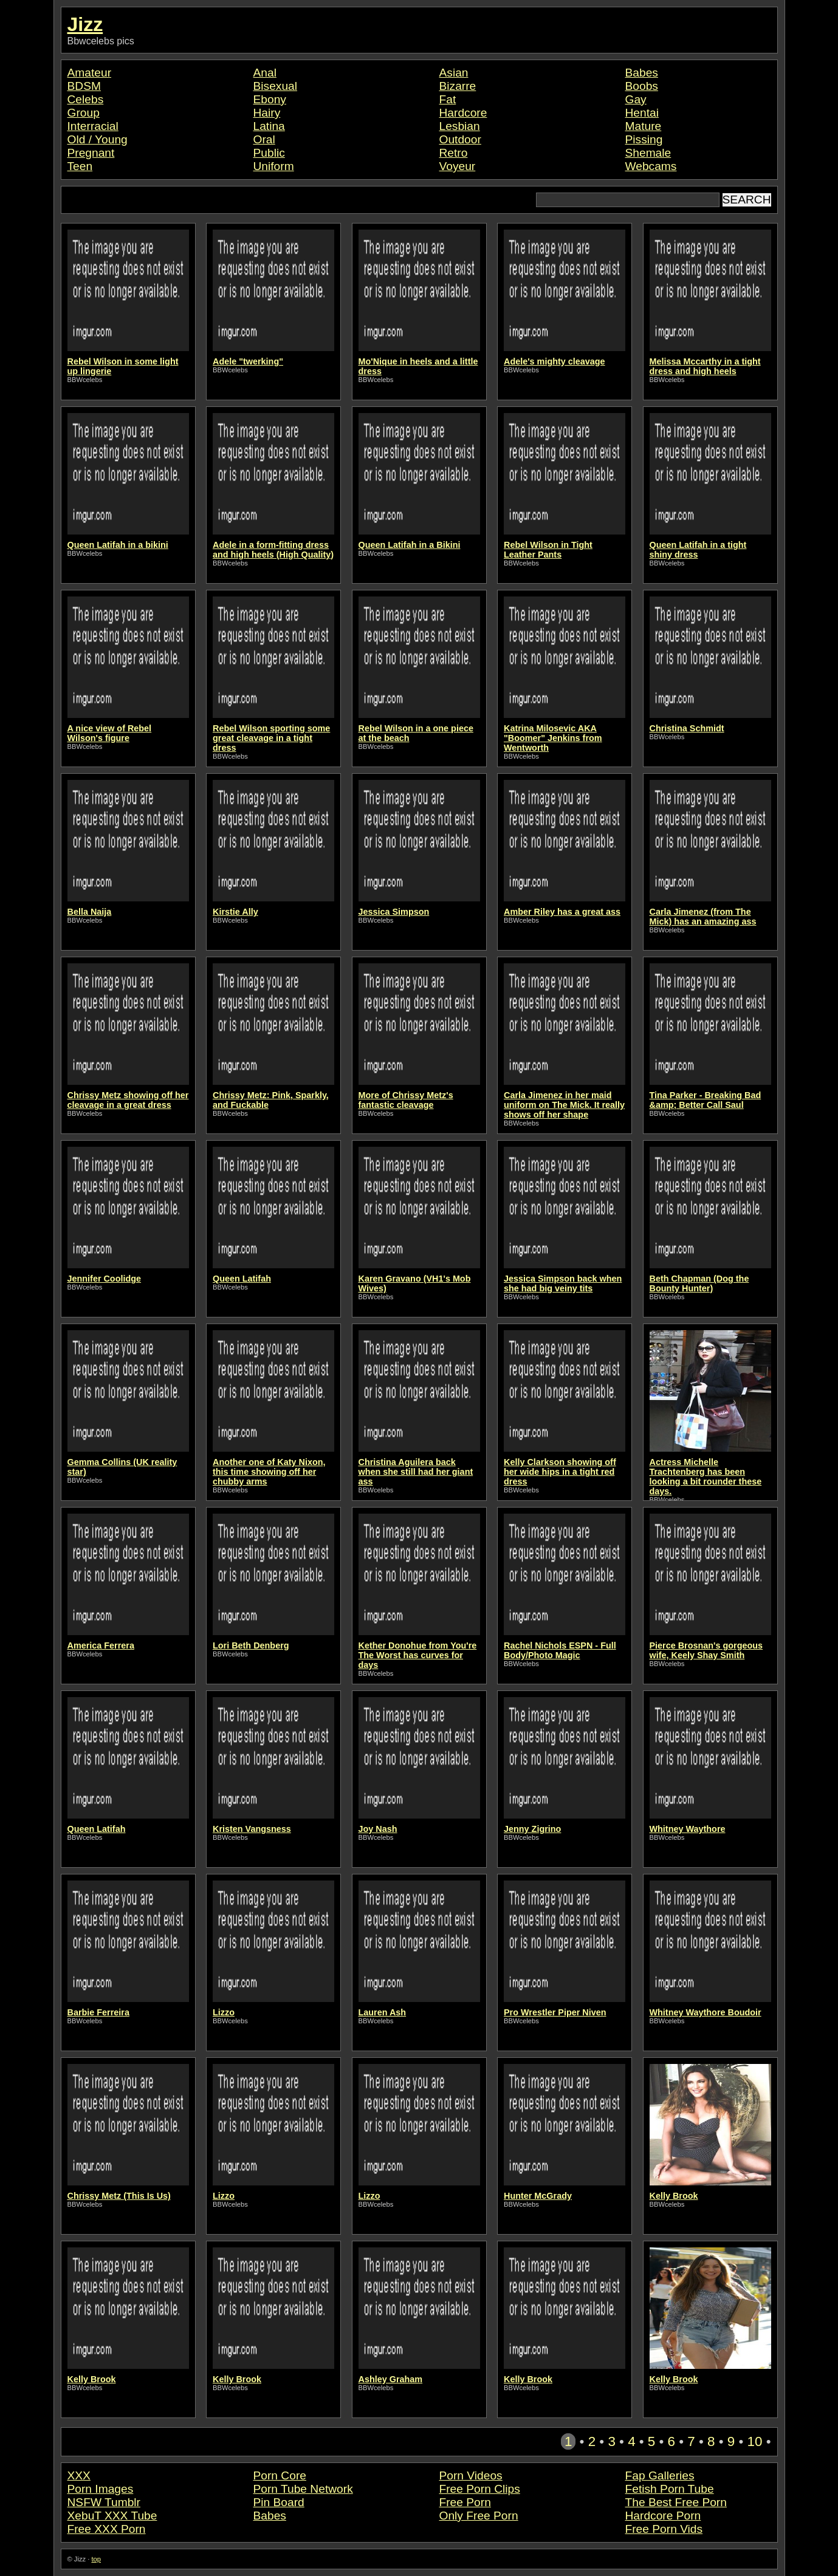  I want to click on Amateur, so click(89, 72).